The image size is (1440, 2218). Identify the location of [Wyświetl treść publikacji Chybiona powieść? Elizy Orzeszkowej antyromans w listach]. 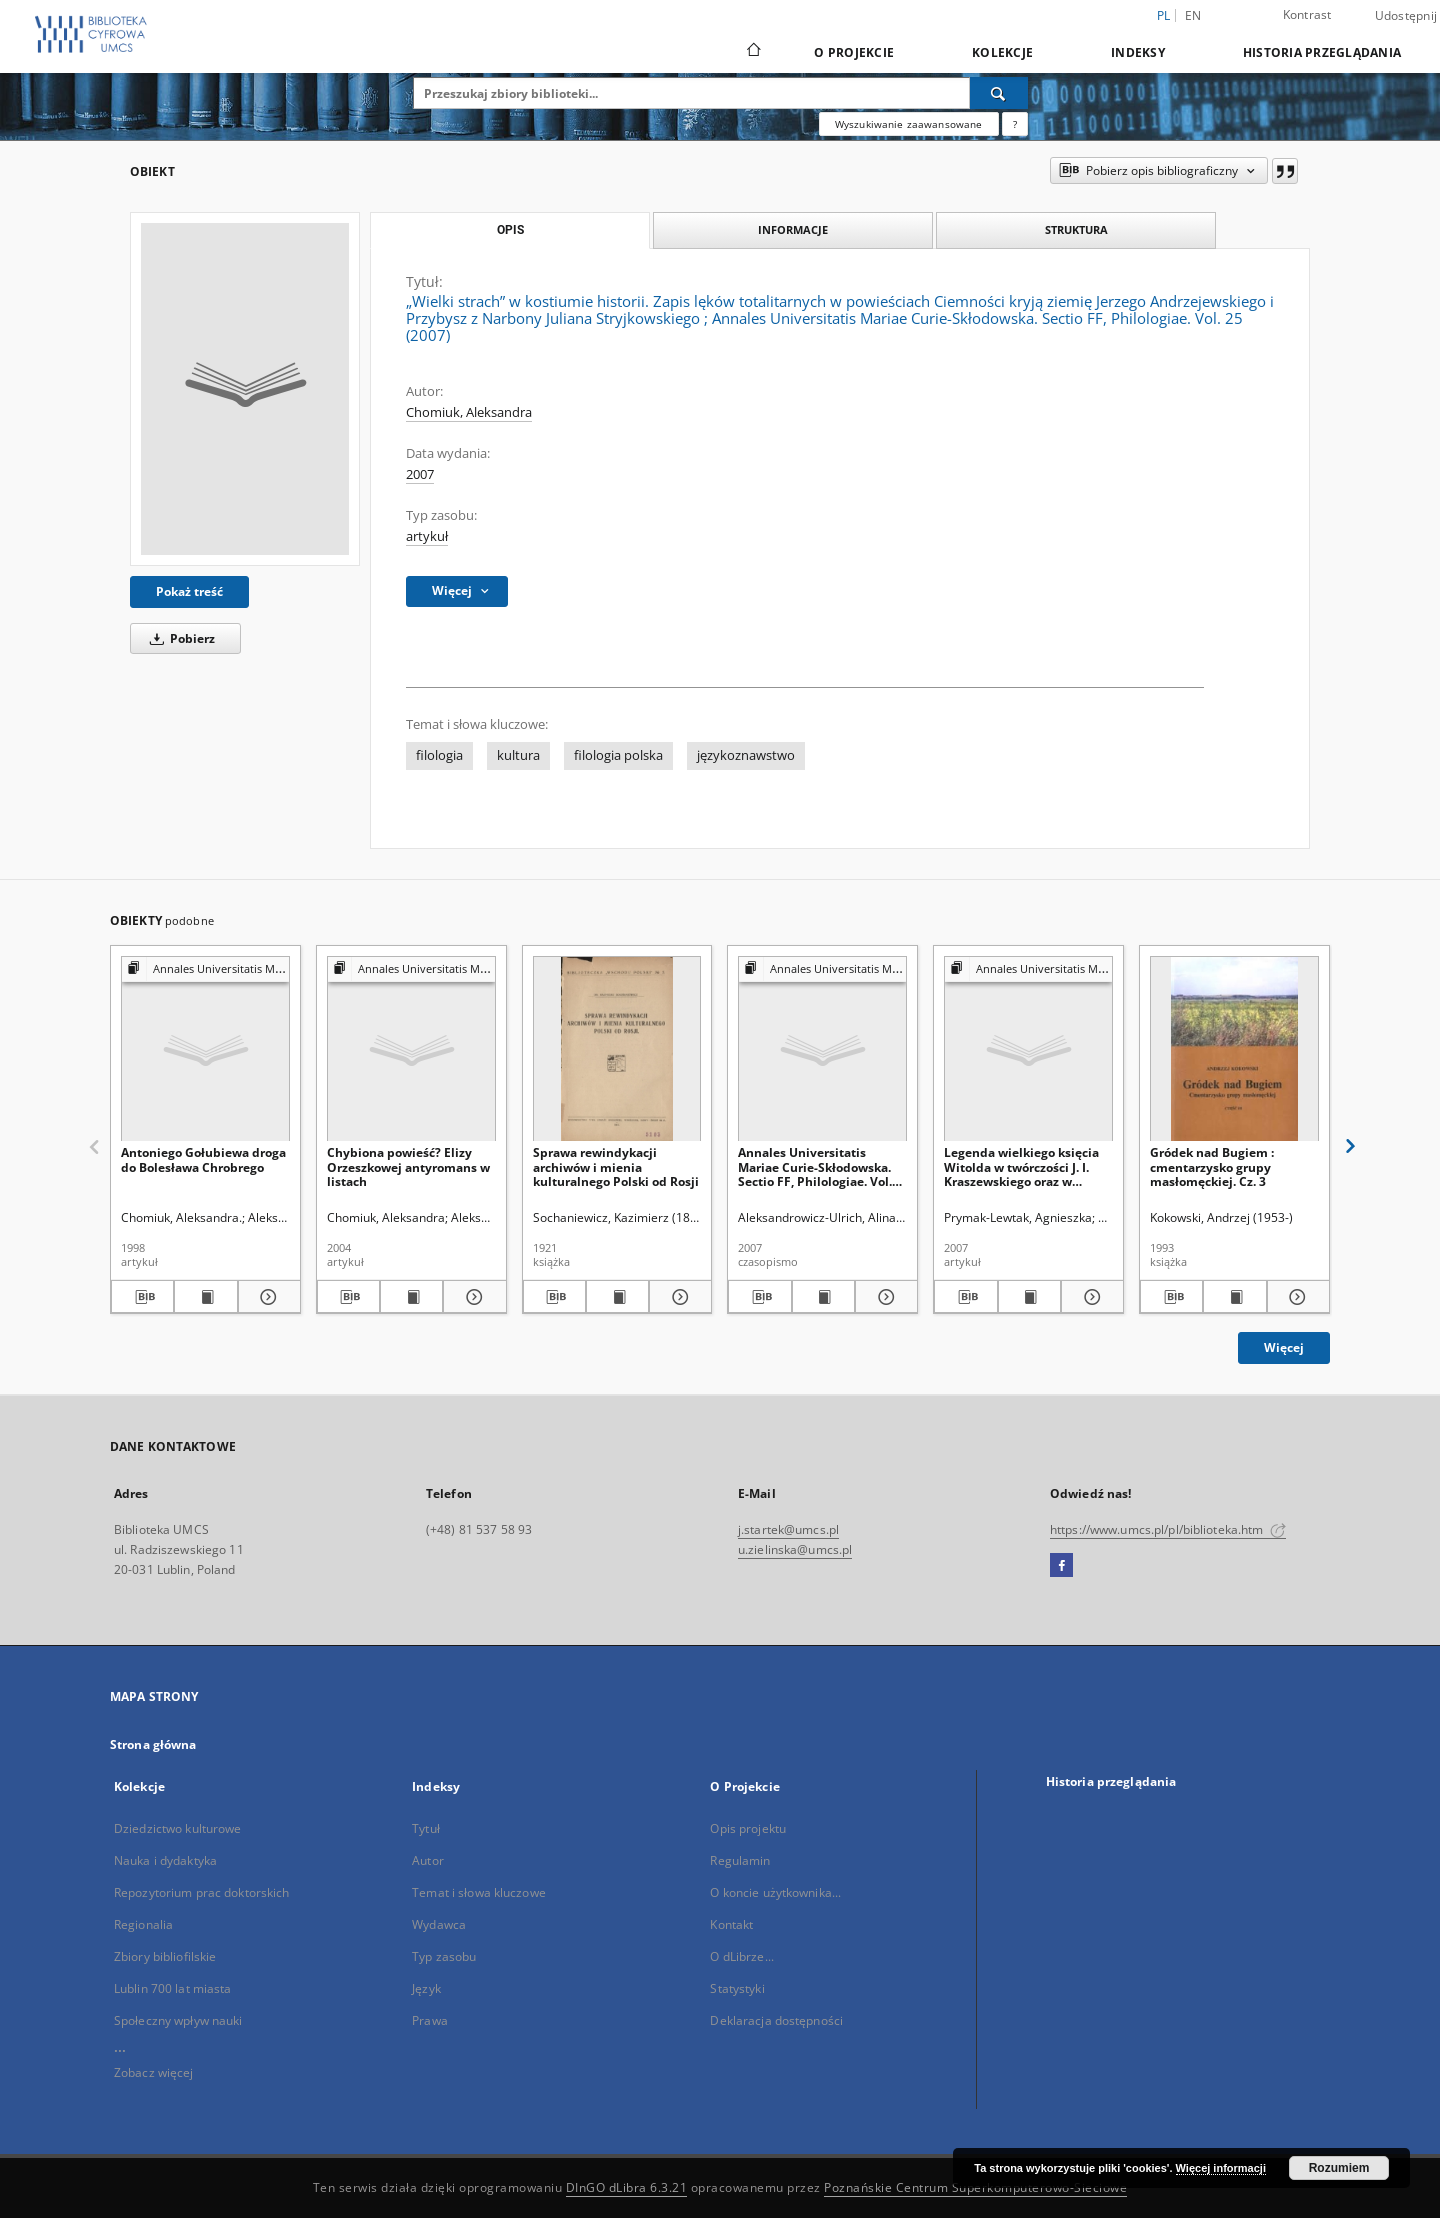
(411, 1297).